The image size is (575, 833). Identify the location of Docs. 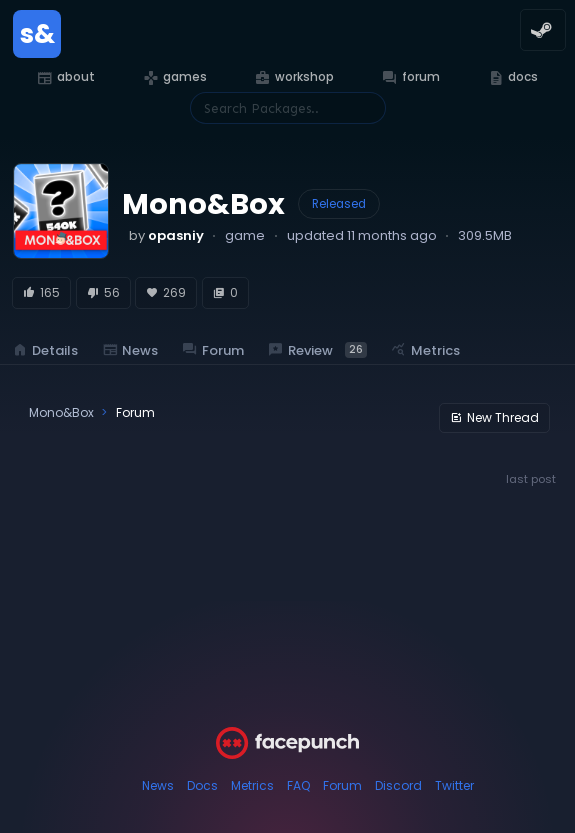
(202, 785).